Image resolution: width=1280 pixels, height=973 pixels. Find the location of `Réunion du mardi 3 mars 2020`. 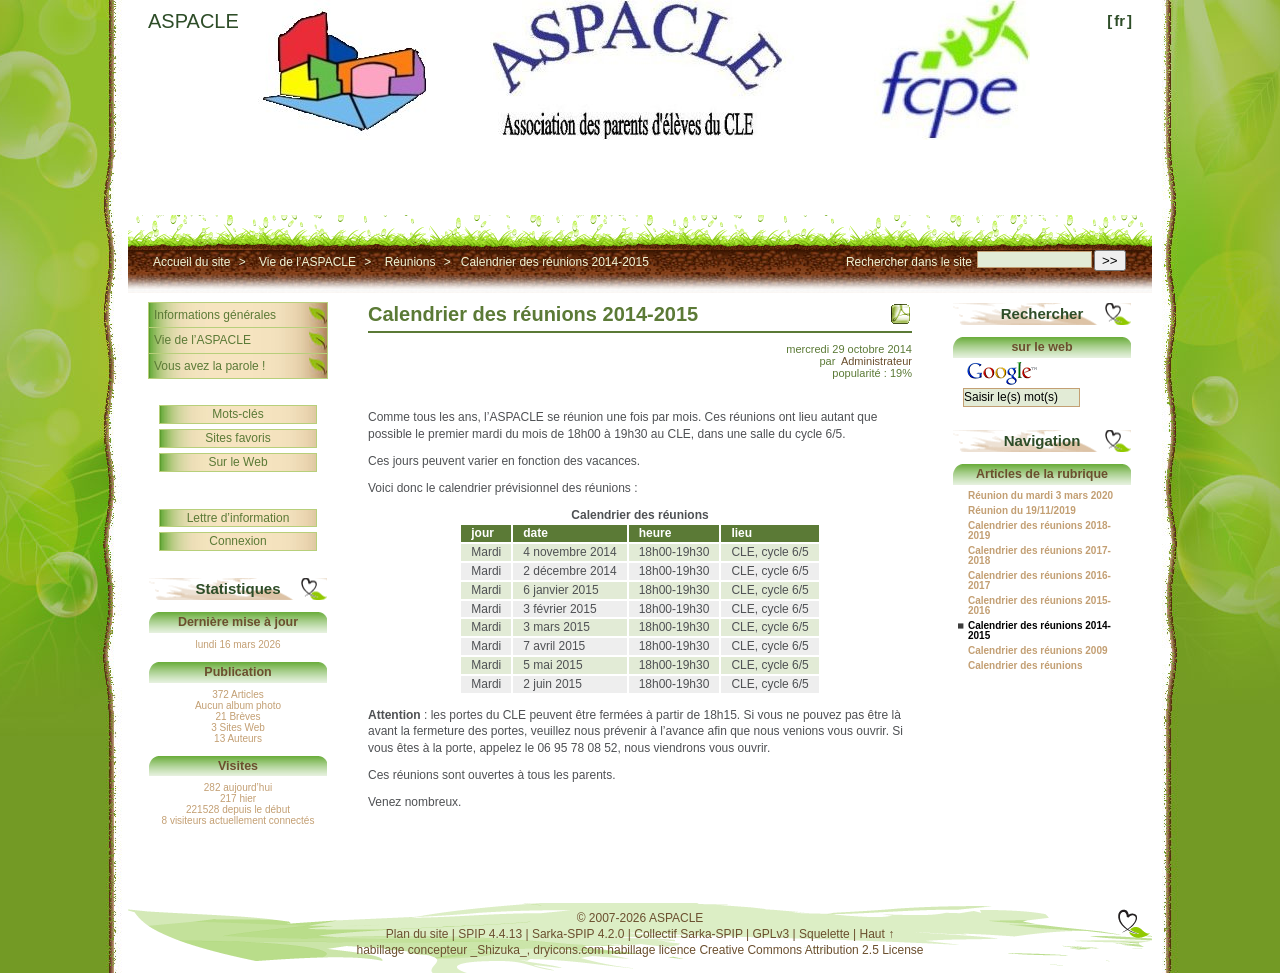

Réunion du mardi 3 mars 2020 is located at coordinates (1040, 496).